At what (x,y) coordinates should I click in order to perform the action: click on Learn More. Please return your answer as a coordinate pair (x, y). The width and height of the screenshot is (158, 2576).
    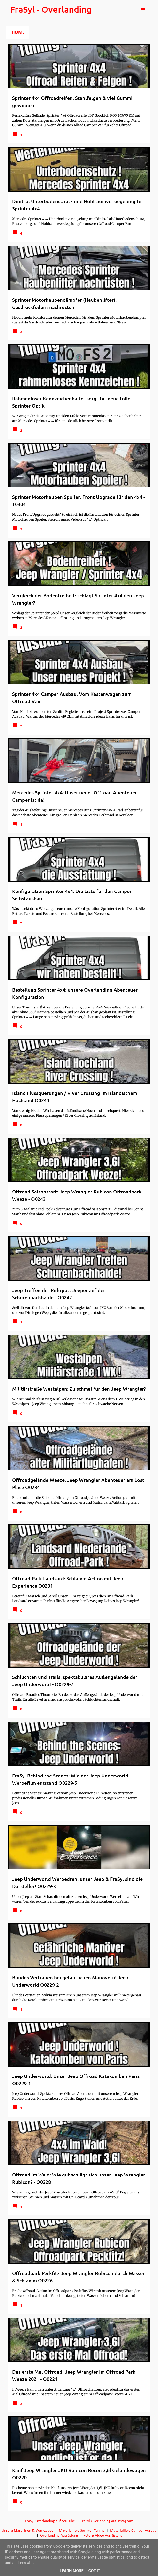
    Looking at the image, I should click on (71, 2570).